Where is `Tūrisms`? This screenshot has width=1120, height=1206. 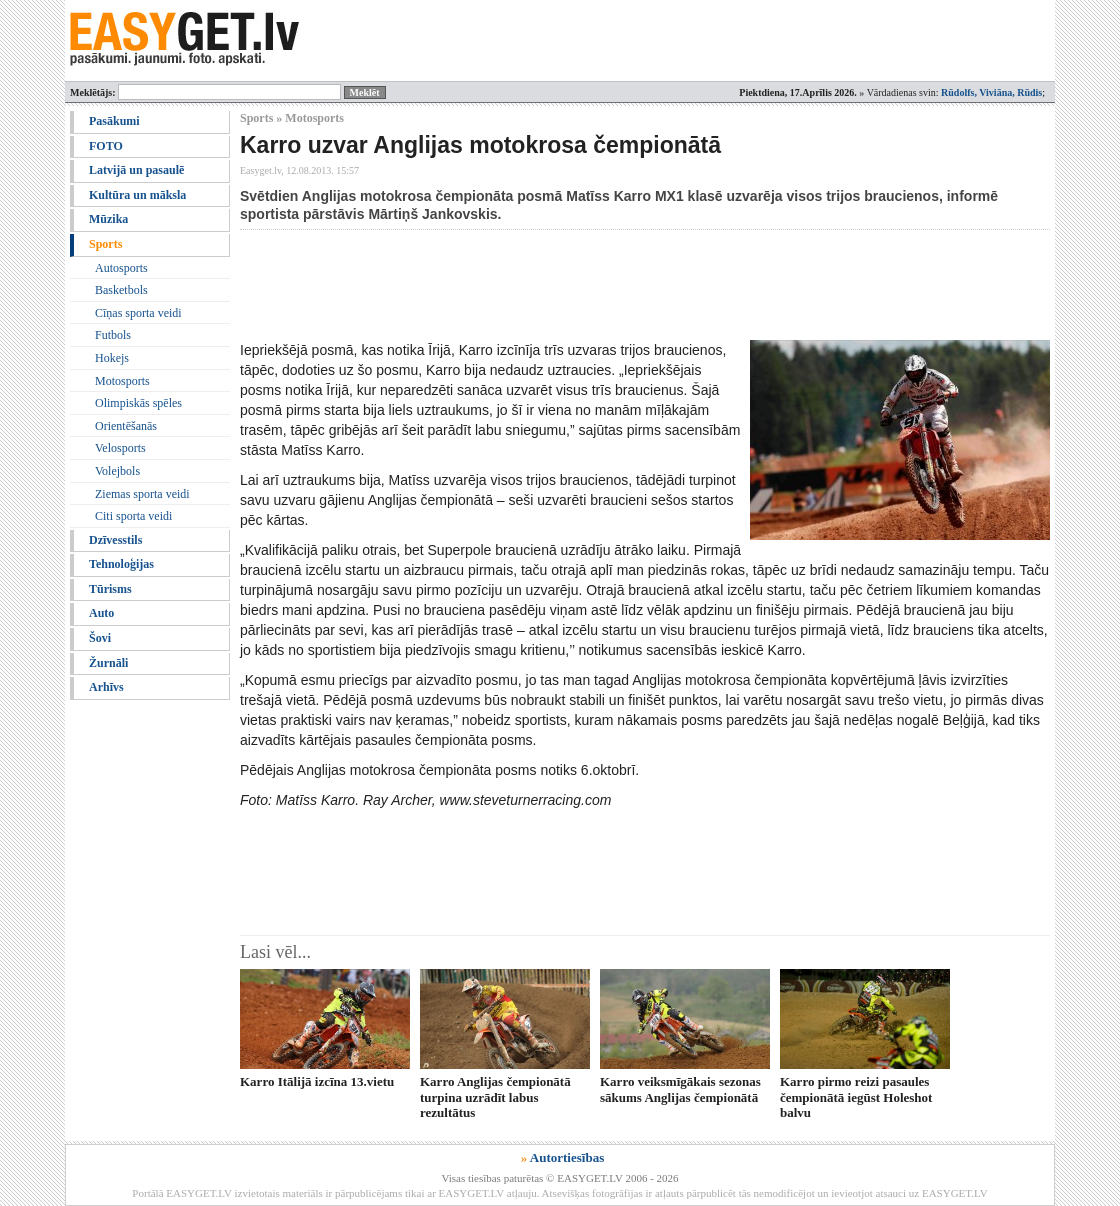
Tūrisms is located at coordinates (110, 589).